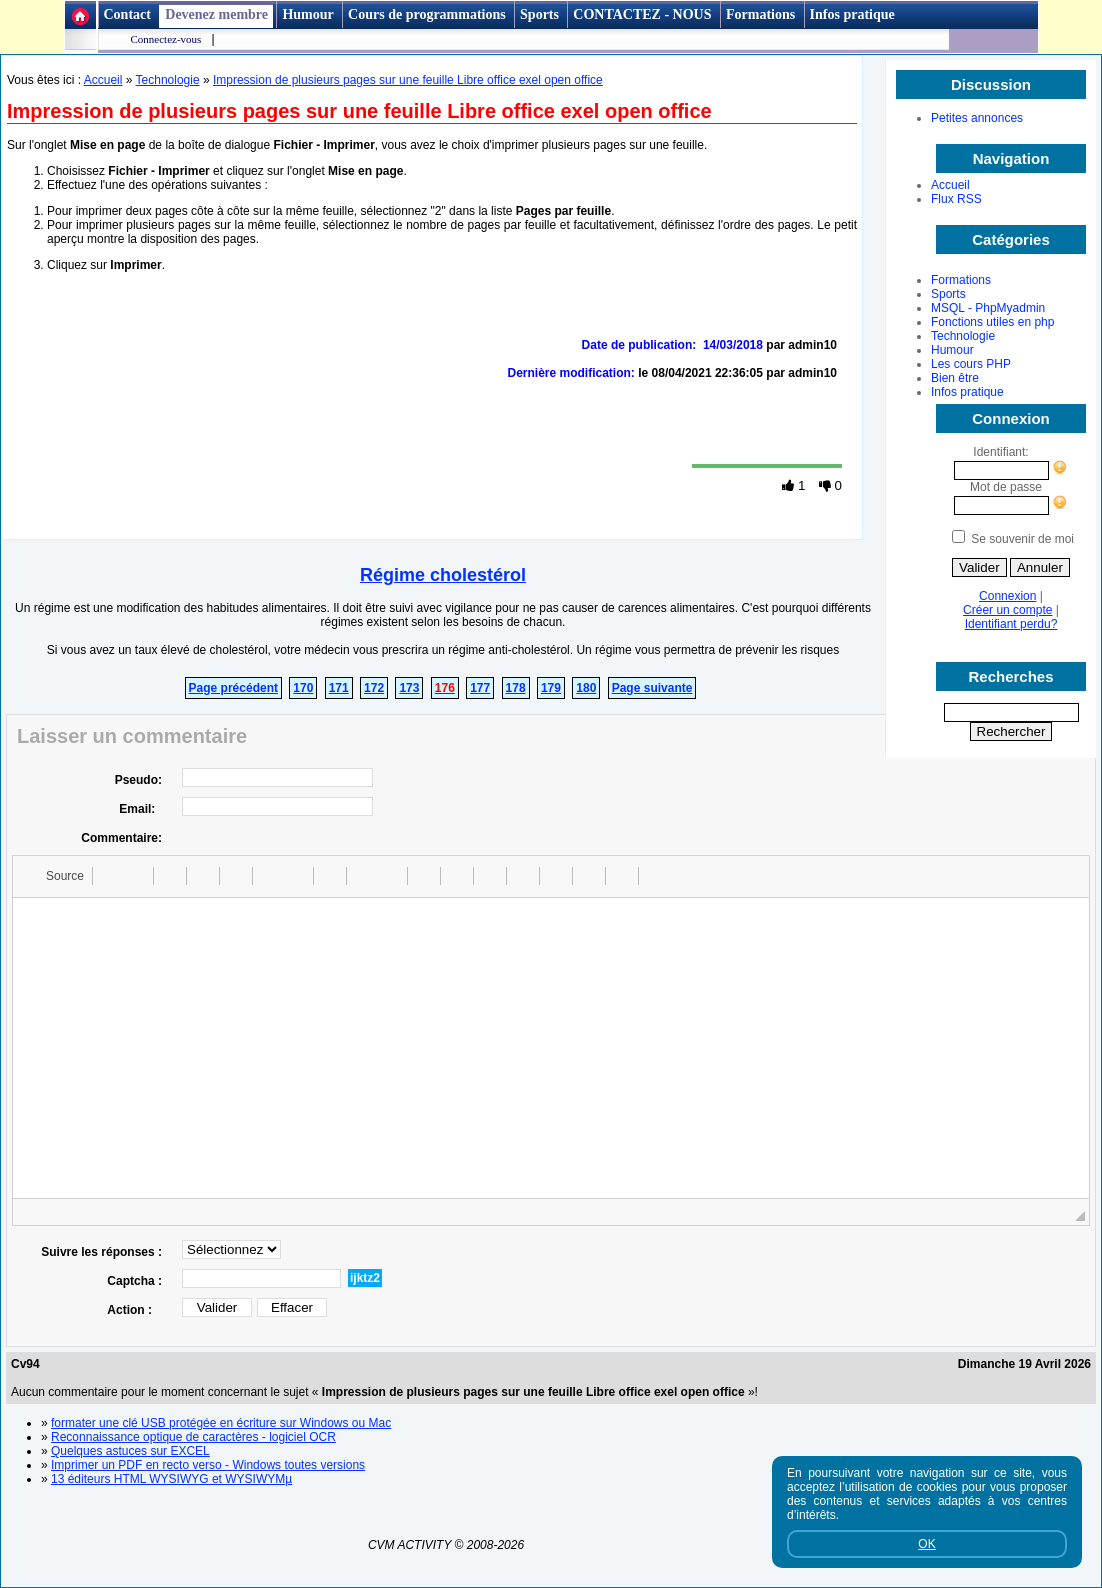 This screenshot has height=1588, width=1102. I want to click on Identifiant:, so click(1000, 452).